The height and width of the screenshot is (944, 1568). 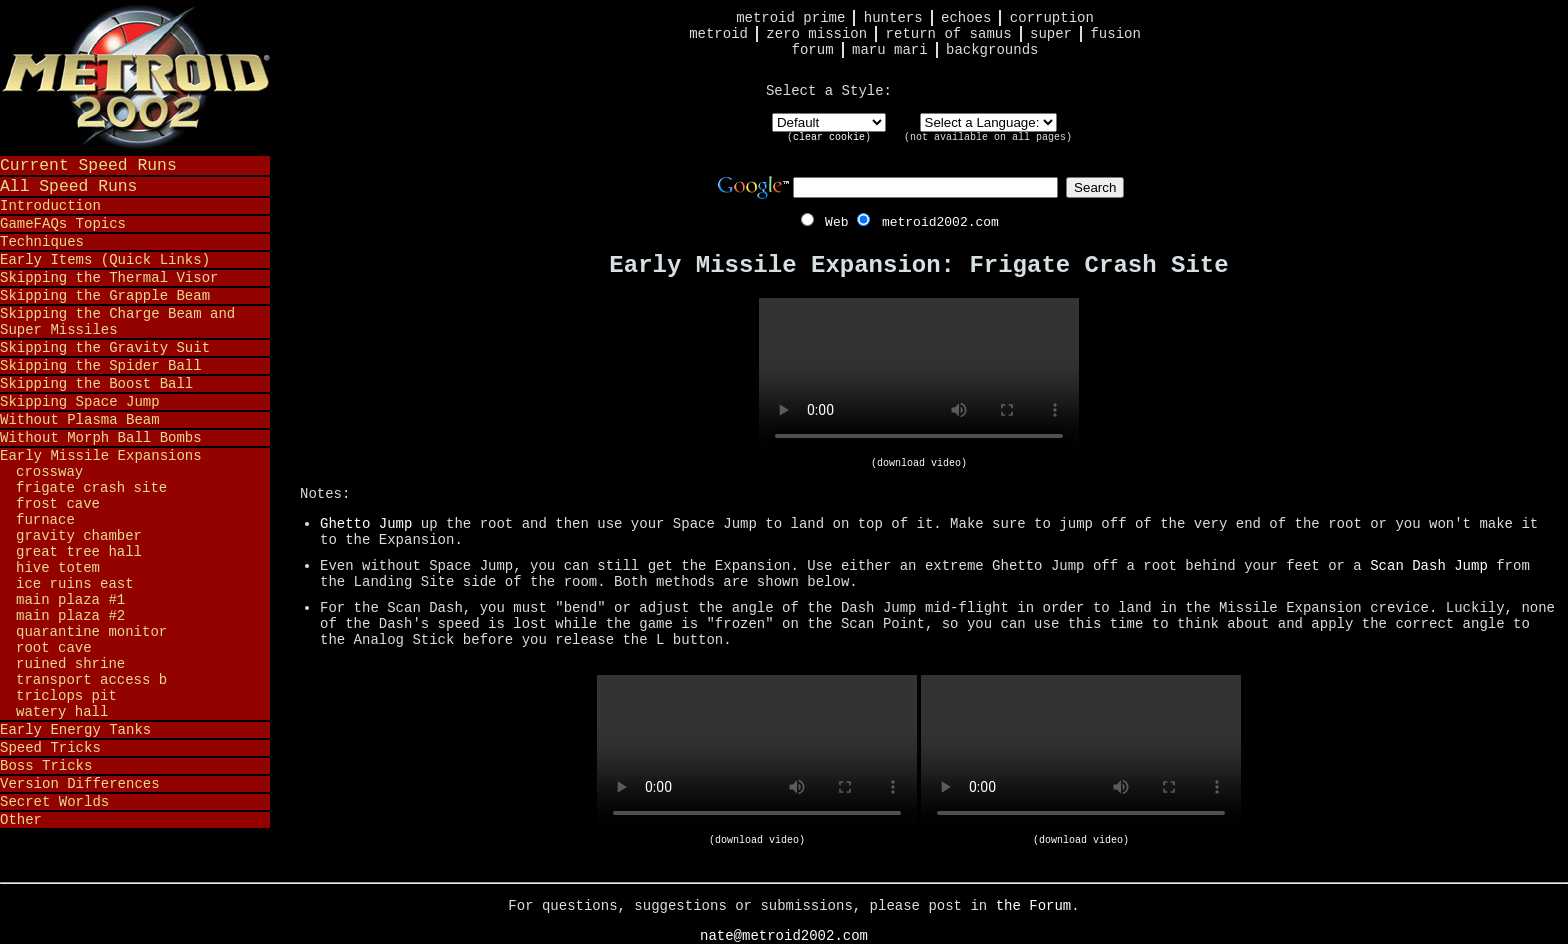 I want to click on Other, so click(x=21, y=820).